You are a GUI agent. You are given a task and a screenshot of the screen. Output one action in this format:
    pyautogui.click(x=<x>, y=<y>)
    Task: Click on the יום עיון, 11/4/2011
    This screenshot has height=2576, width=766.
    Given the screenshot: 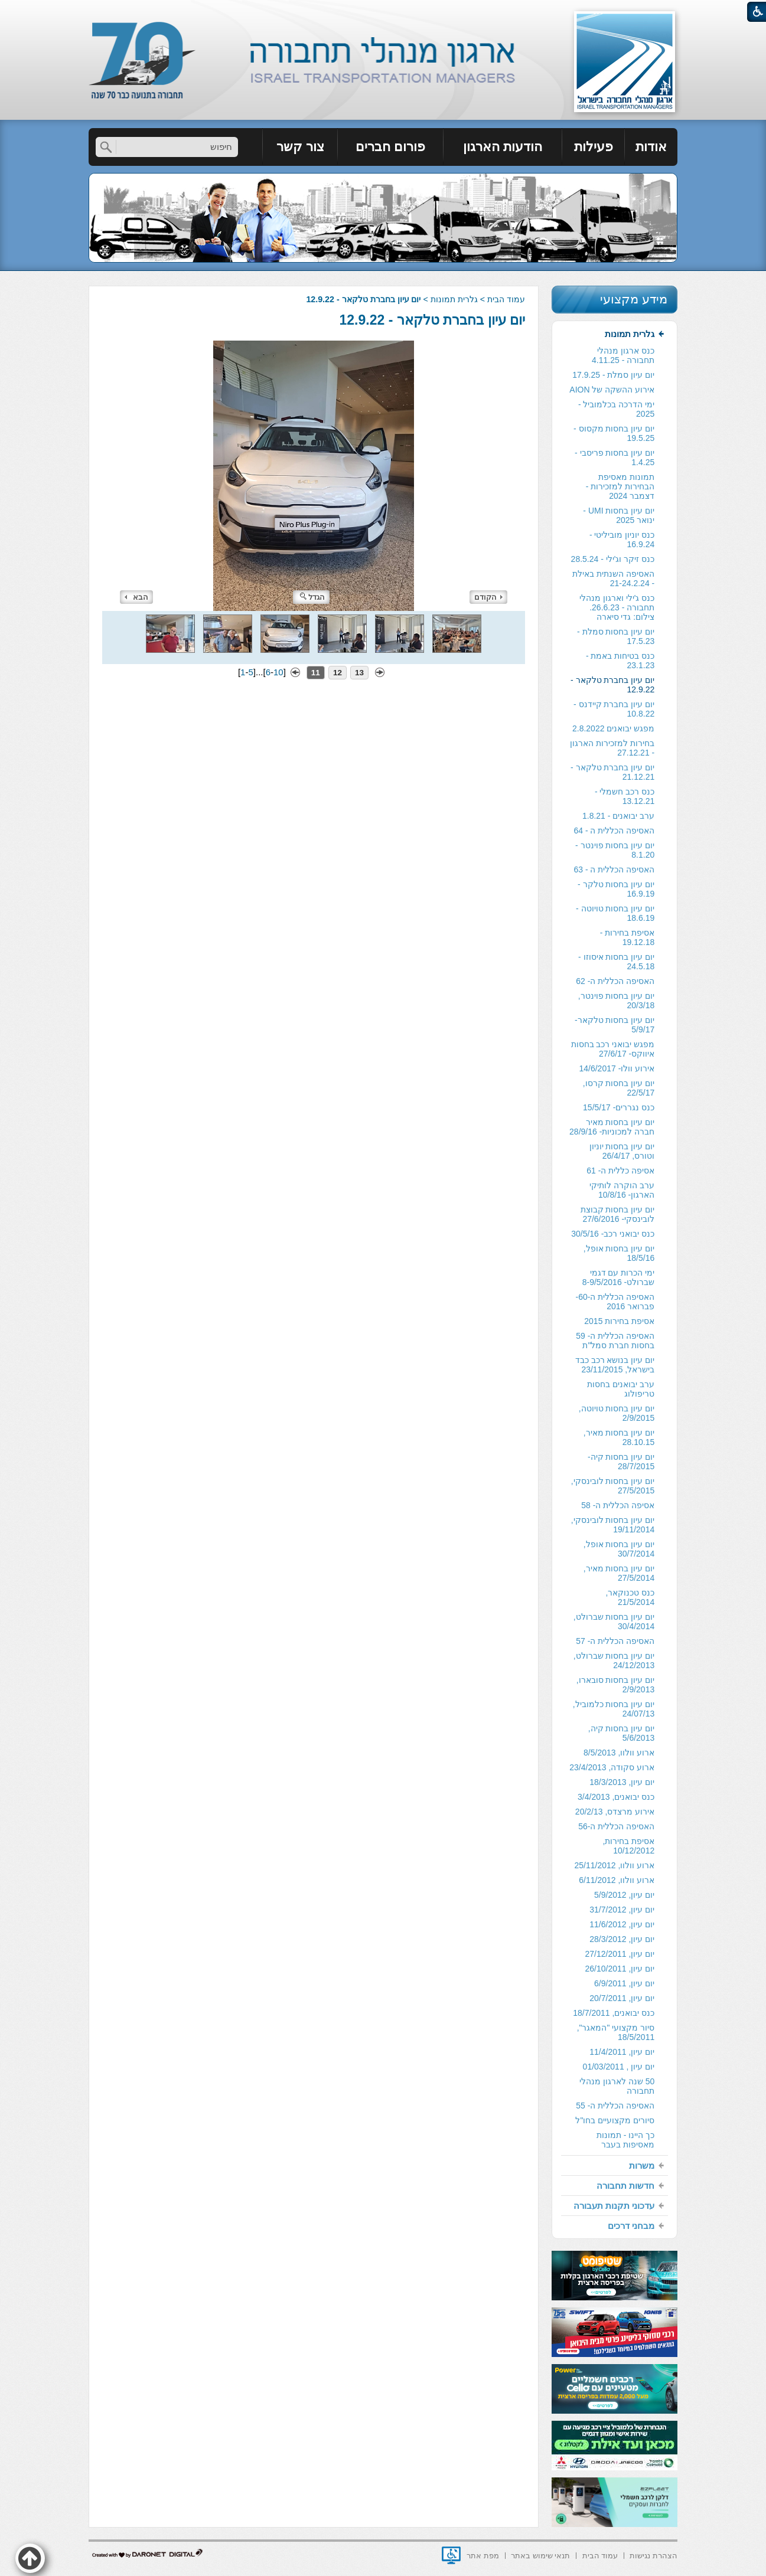 What is the action you would take?
    pyautogui.click(x=621, y=2052)
    